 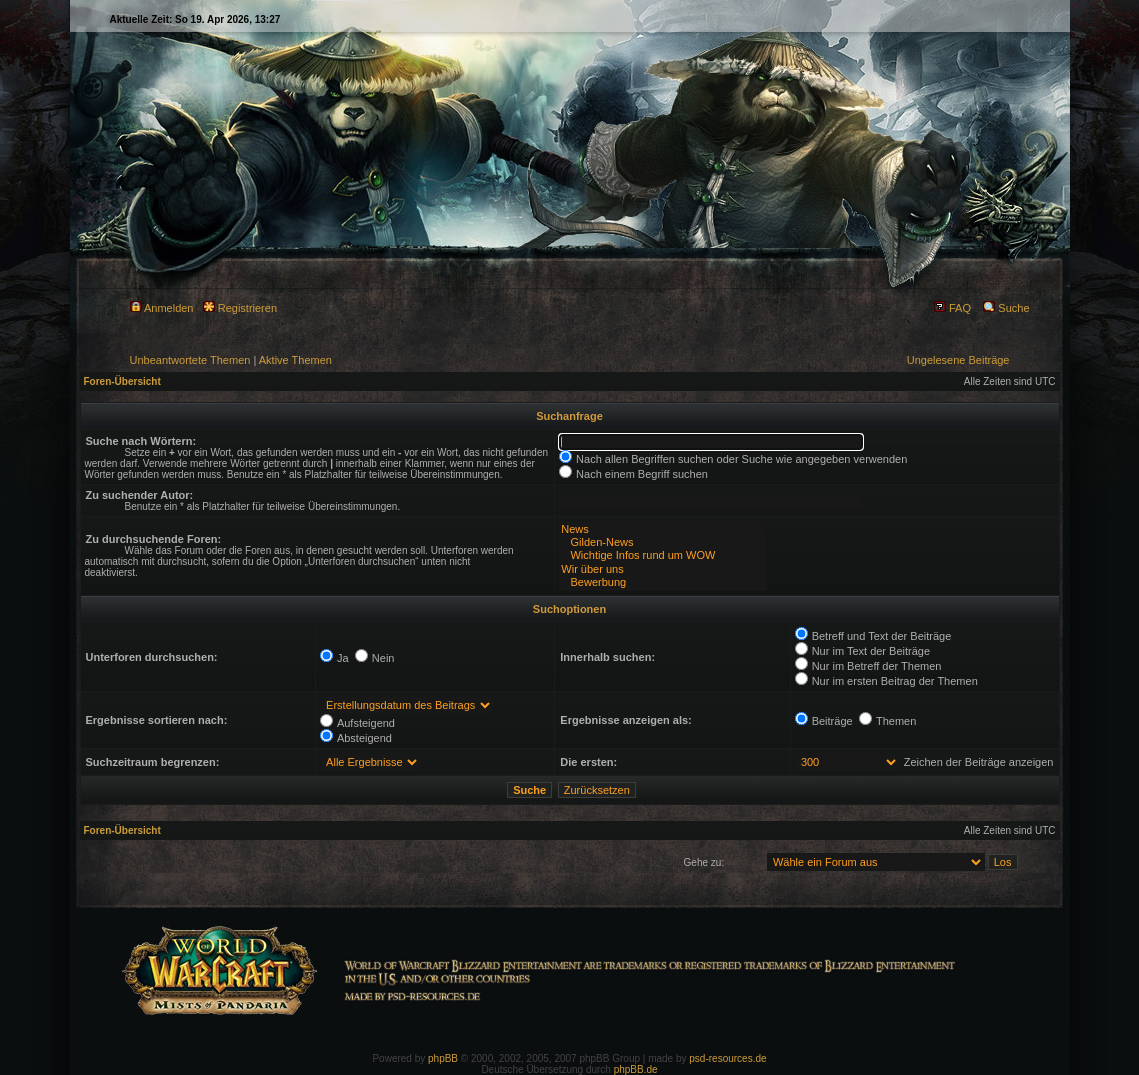 I want to click on Anmelden, so click(x=162, y=308).